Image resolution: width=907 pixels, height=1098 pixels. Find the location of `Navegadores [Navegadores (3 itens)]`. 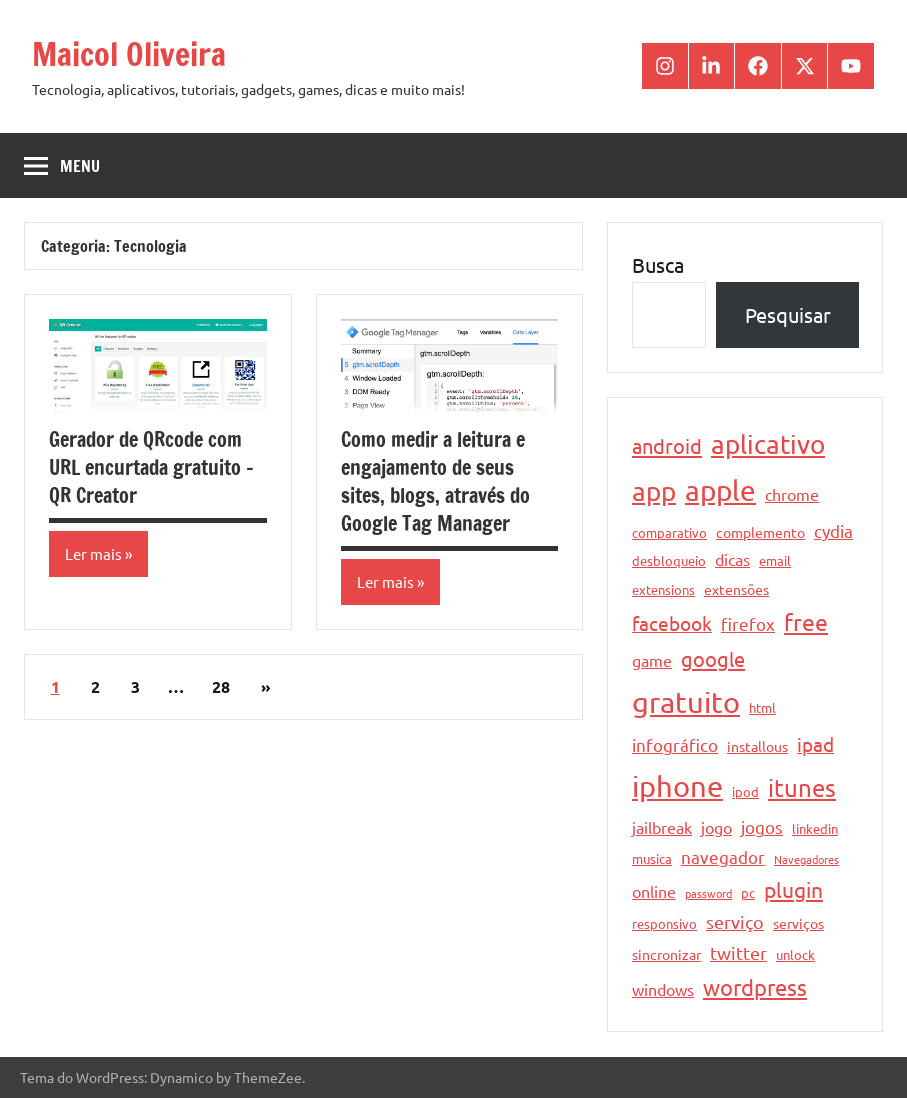

Navegadores [Navegadores (3 itens)] is located at coordinates (806, 859).